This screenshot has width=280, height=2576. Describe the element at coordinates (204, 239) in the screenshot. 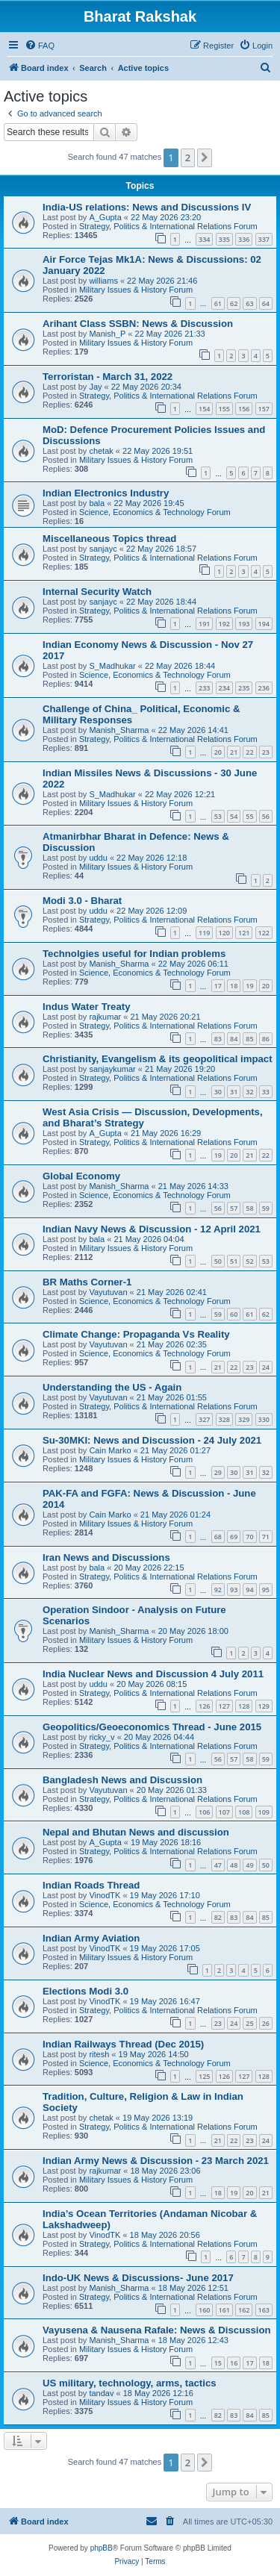

I see `334` at that location.